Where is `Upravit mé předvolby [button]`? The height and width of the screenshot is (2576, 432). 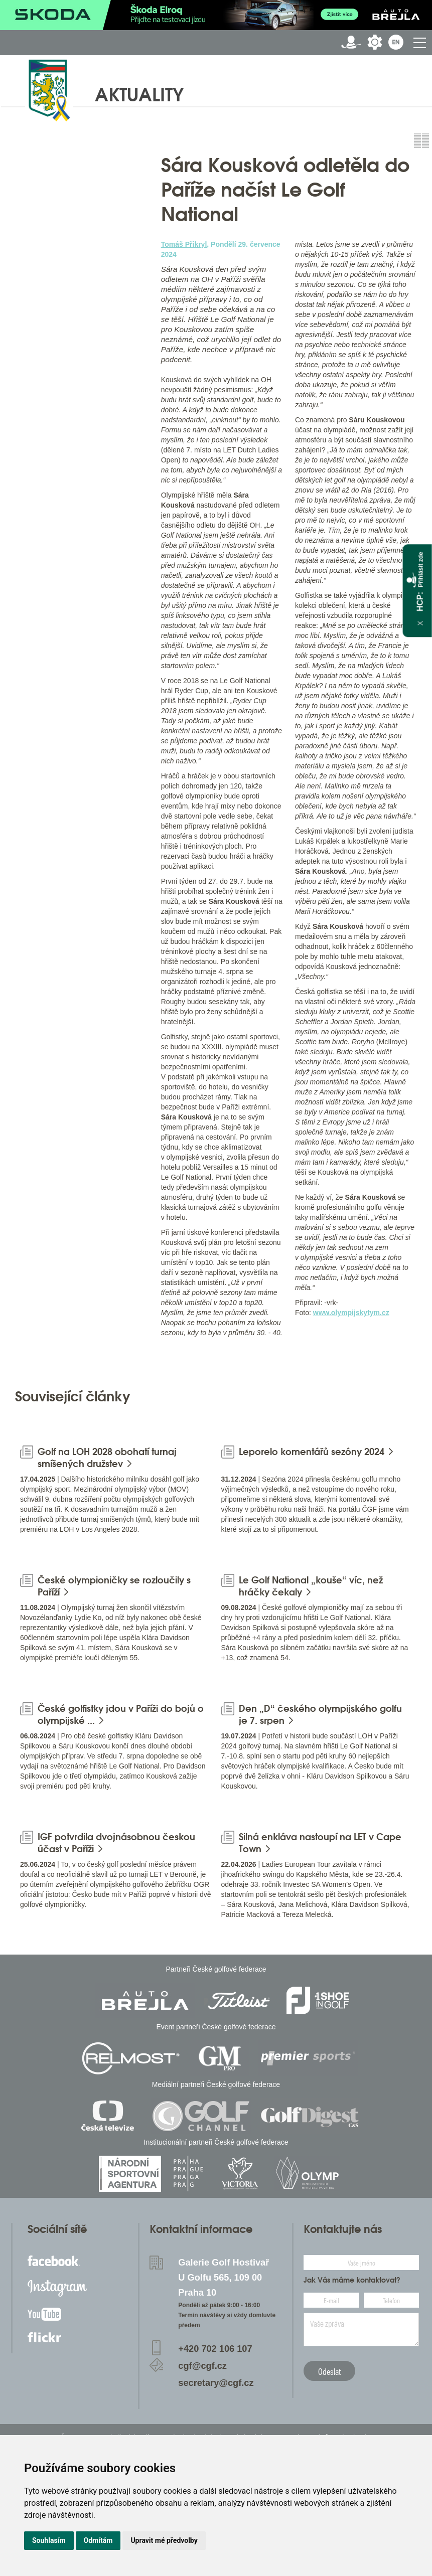
Upravit mé předvolby [button] is located at coordinates (163, 2540).